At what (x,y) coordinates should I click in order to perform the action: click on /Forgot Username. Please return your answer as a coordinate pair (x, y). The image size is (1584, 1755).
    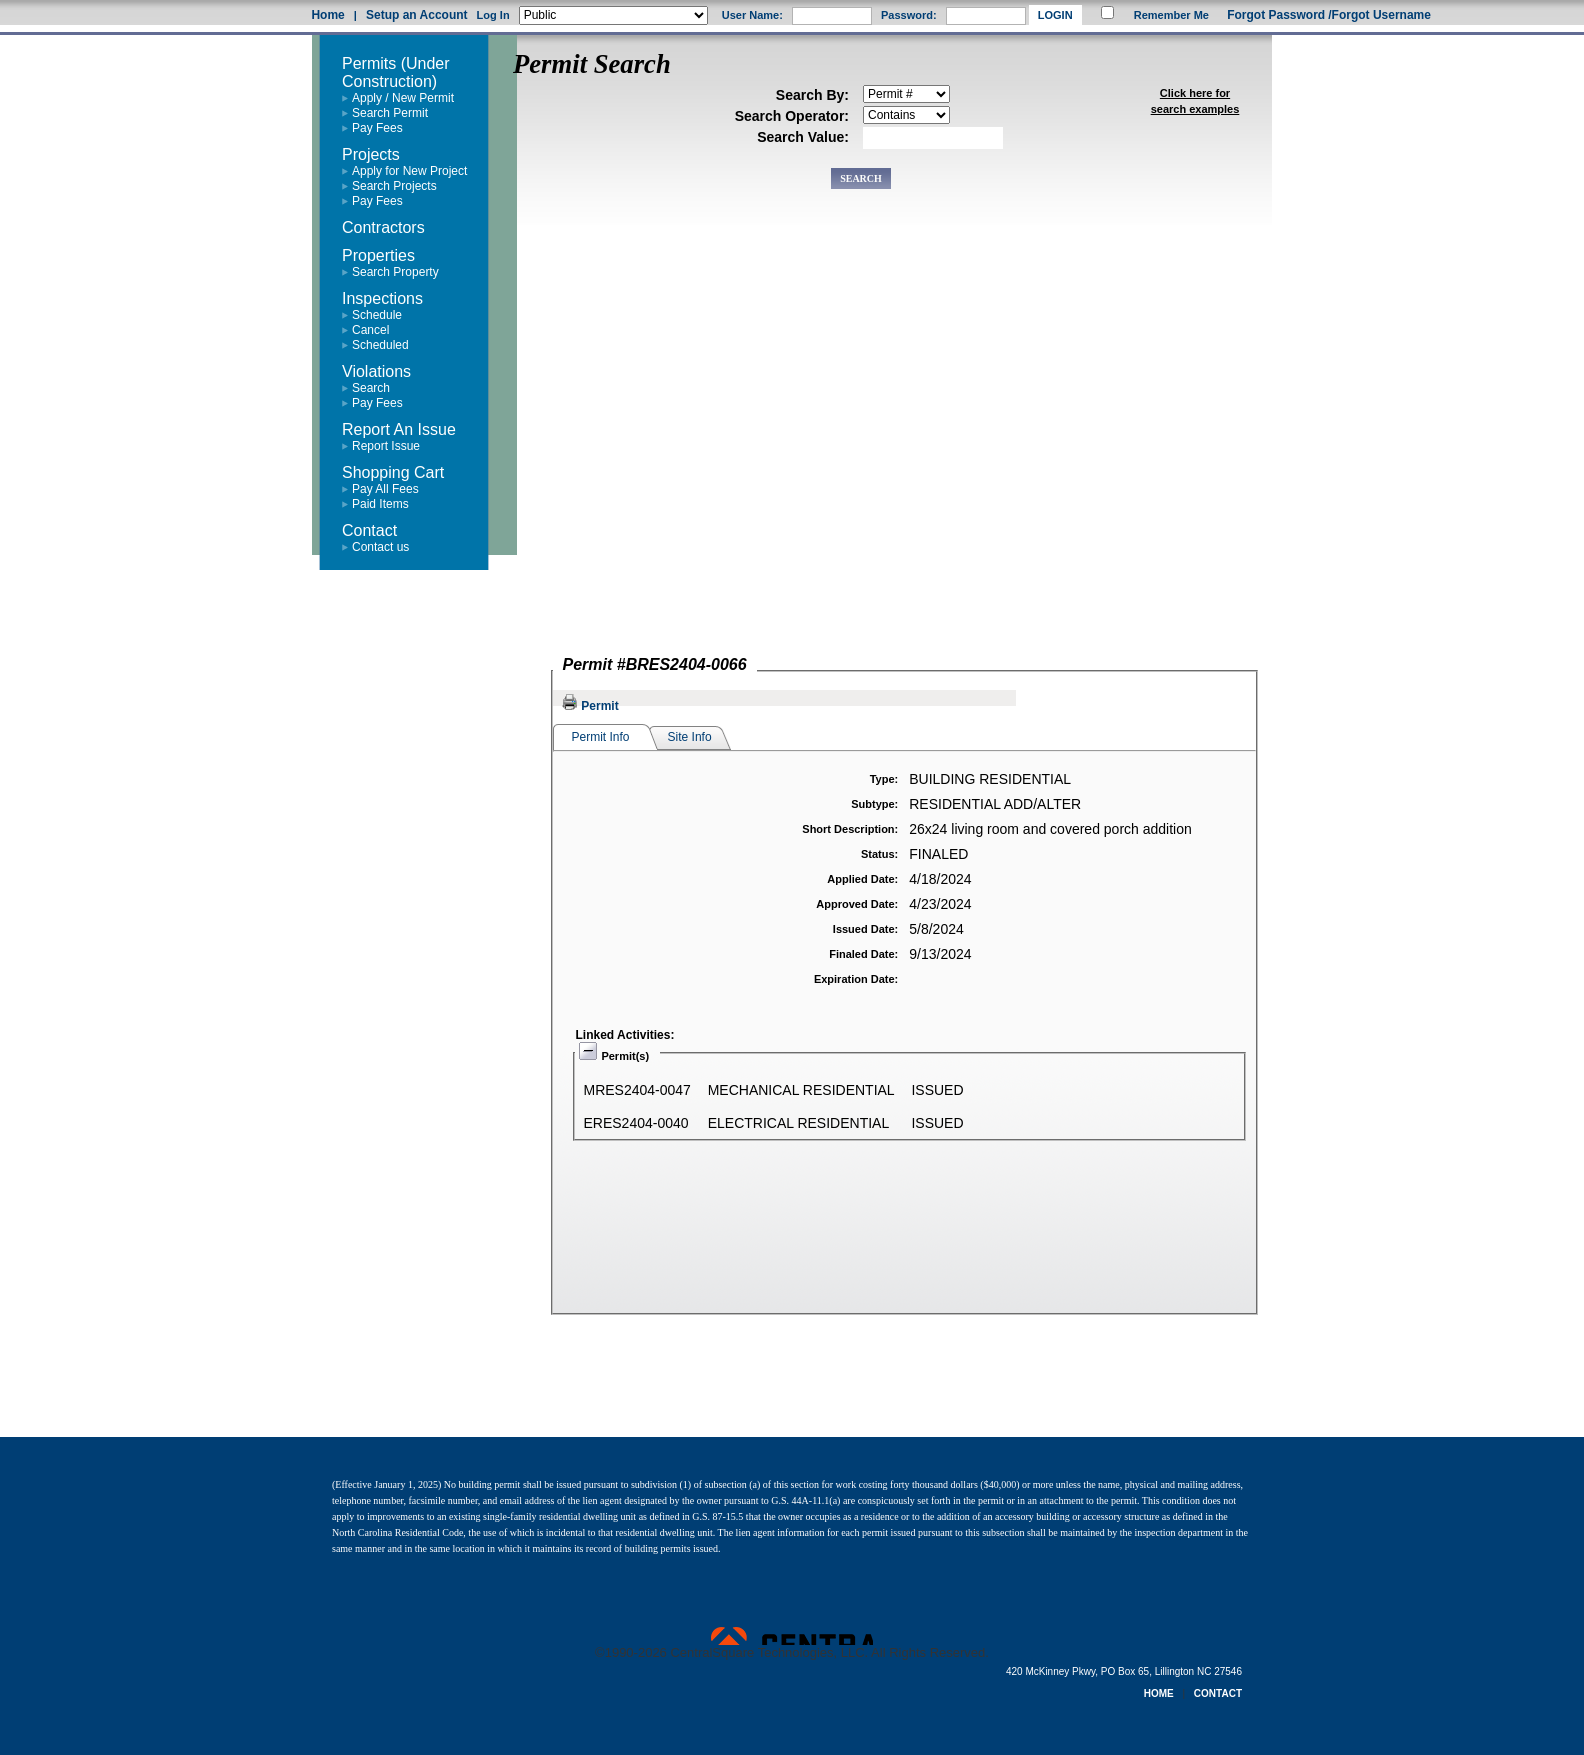
    Looking at the image, I should click on (1379, 15).